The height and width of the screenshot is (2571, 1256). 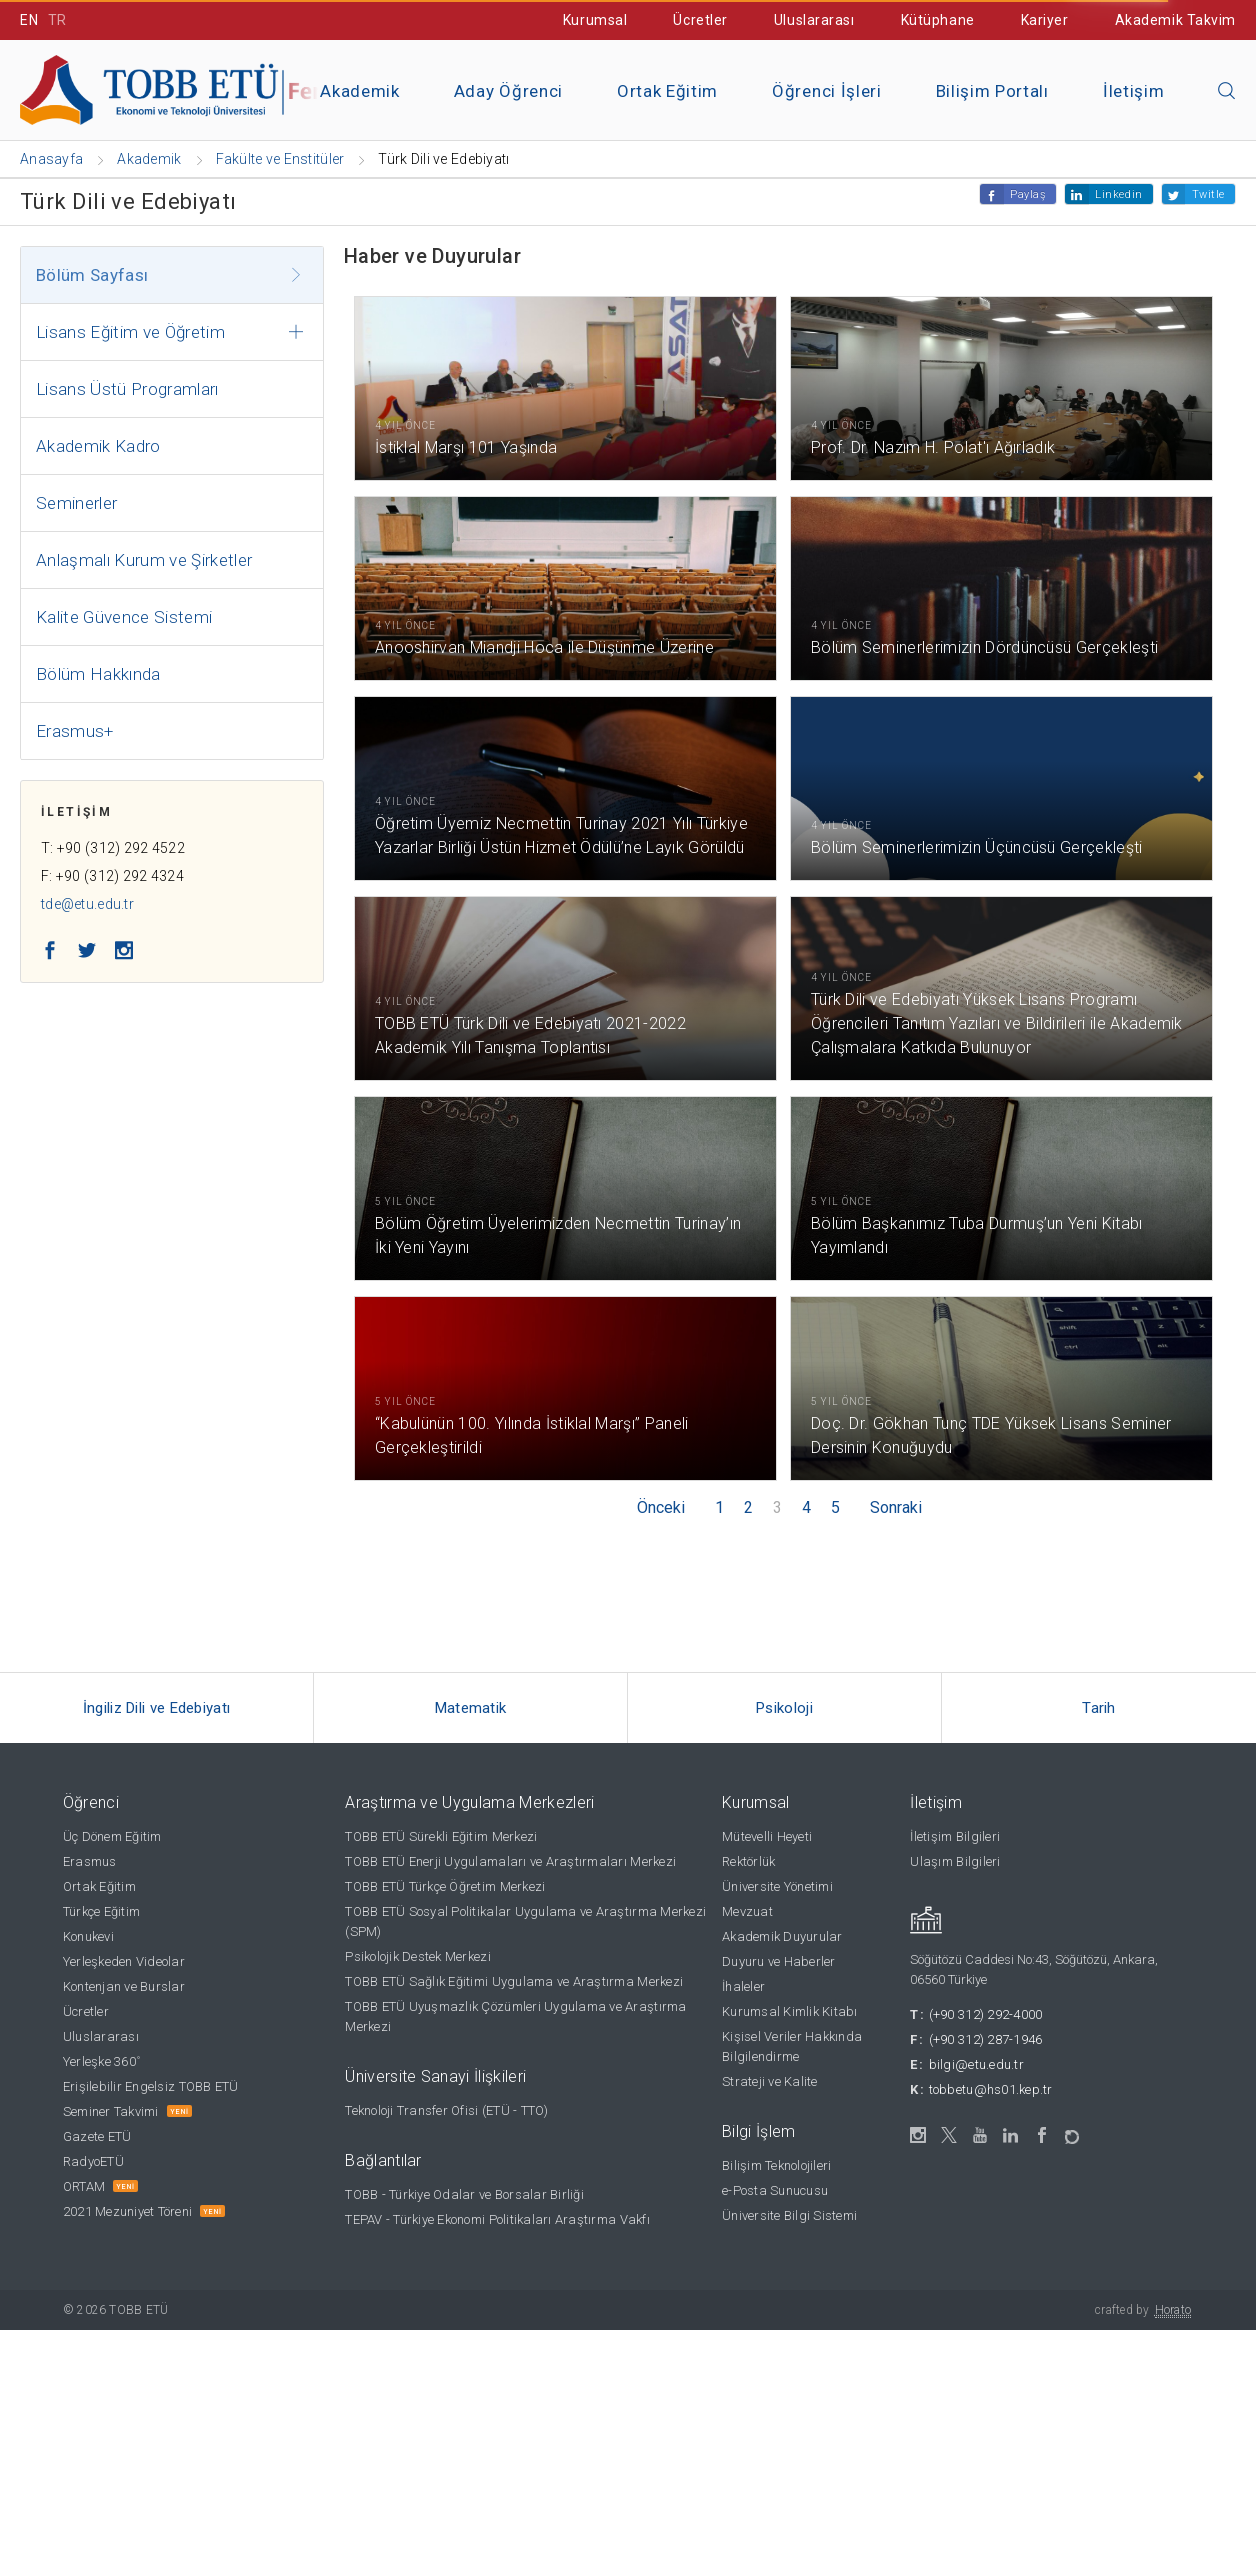 What do you see at coordinates (1045, 20) in the screenshot?
I see `Kariyer` at bounding box center [1045, 20].